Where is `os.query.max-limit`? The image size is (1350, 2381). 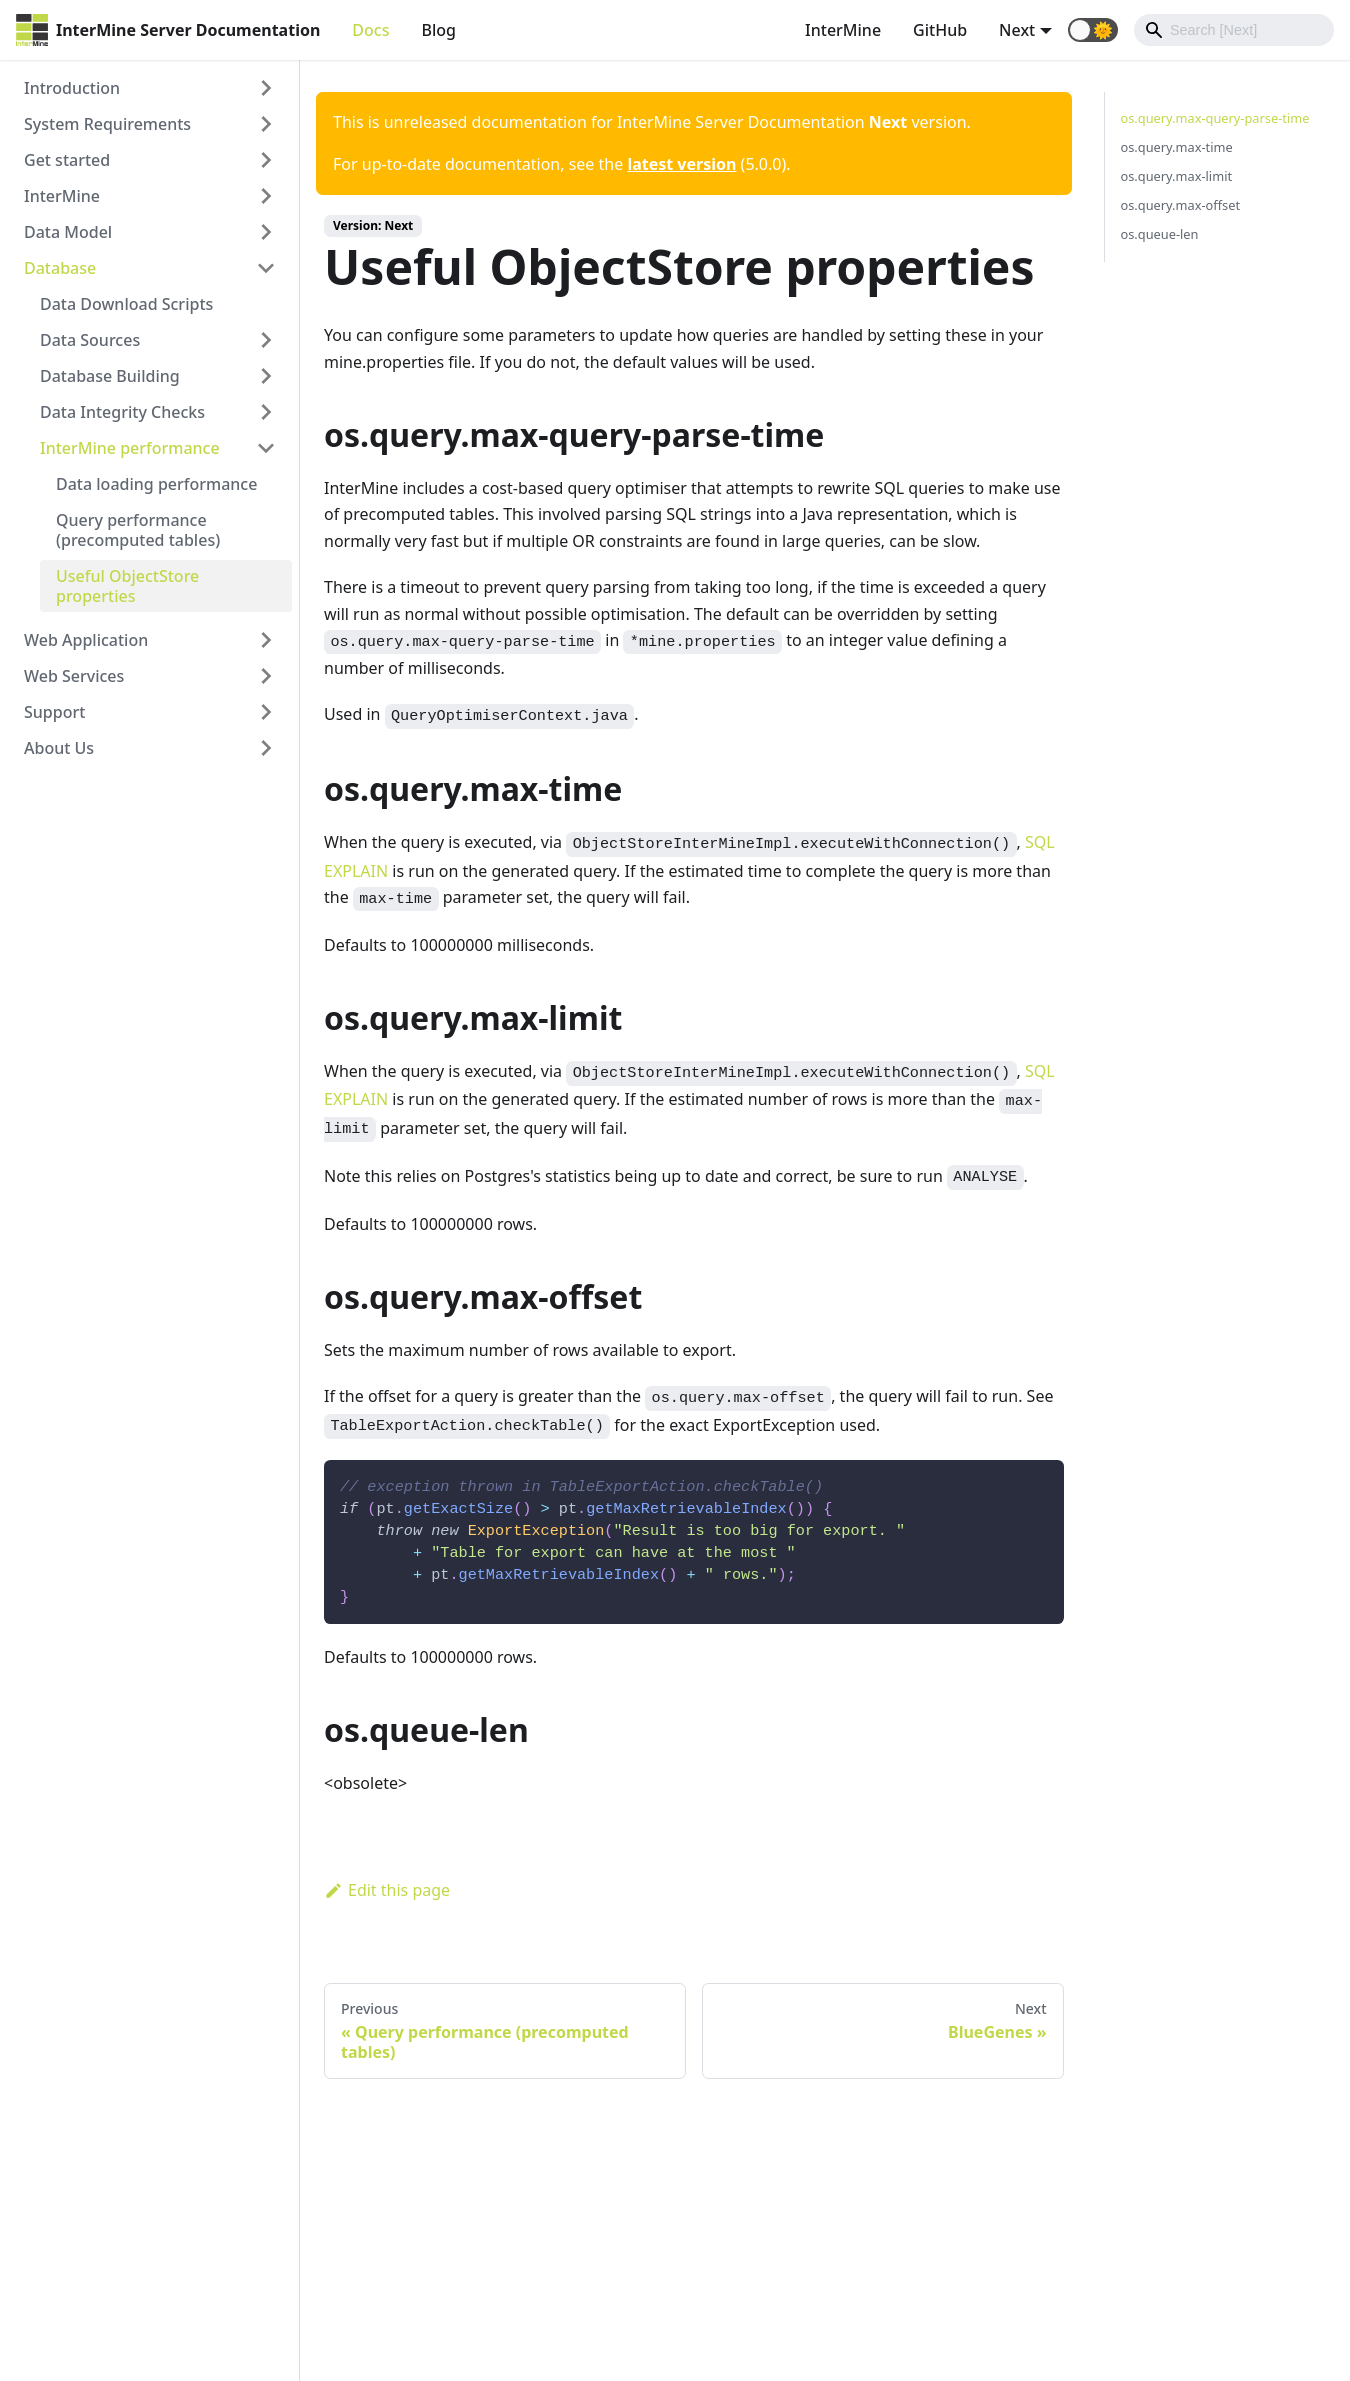
os.query.max-limit is located at coordinates (1177, 176).